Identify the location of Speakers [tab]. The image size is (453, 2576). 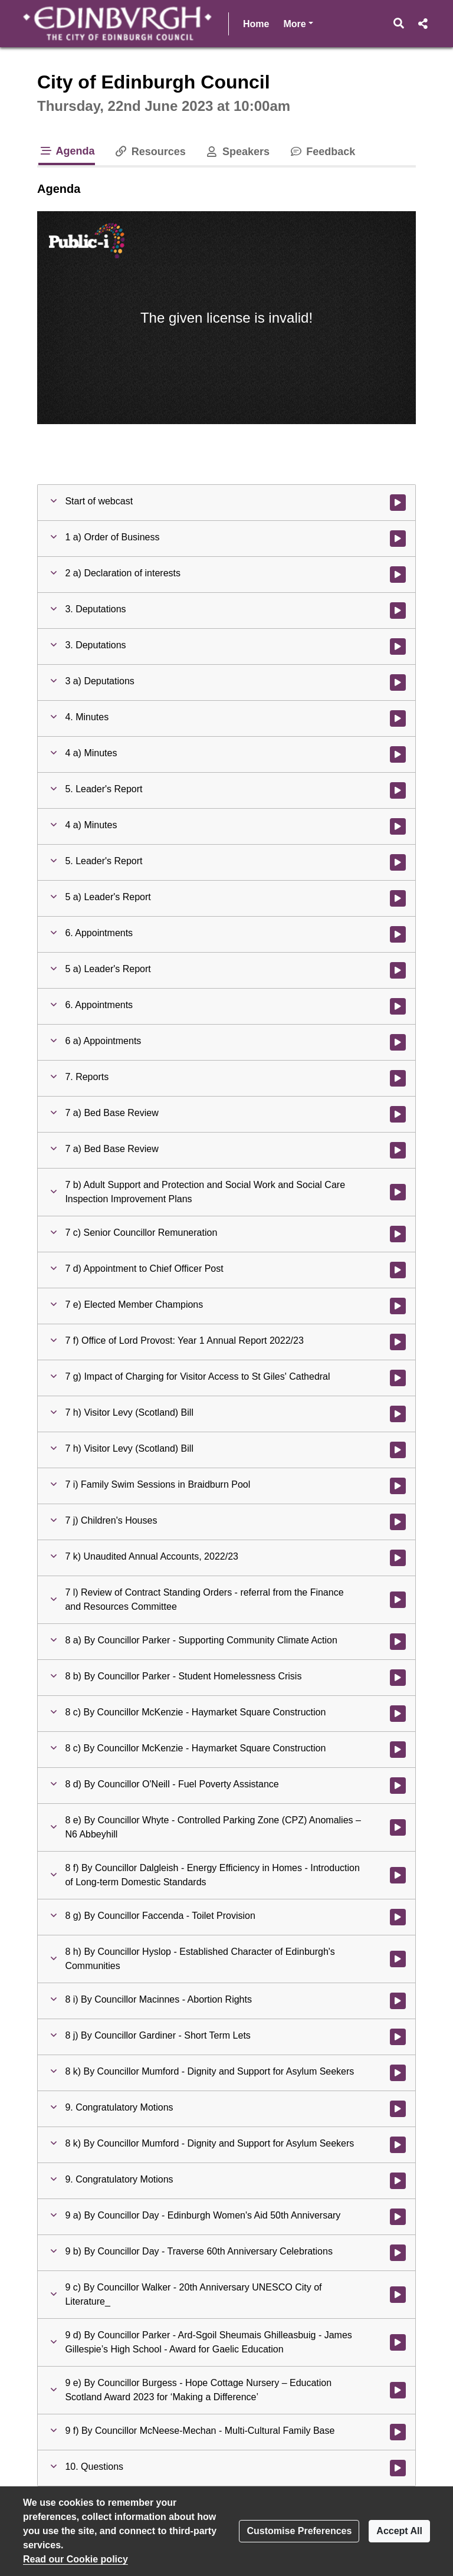
(237, 151).